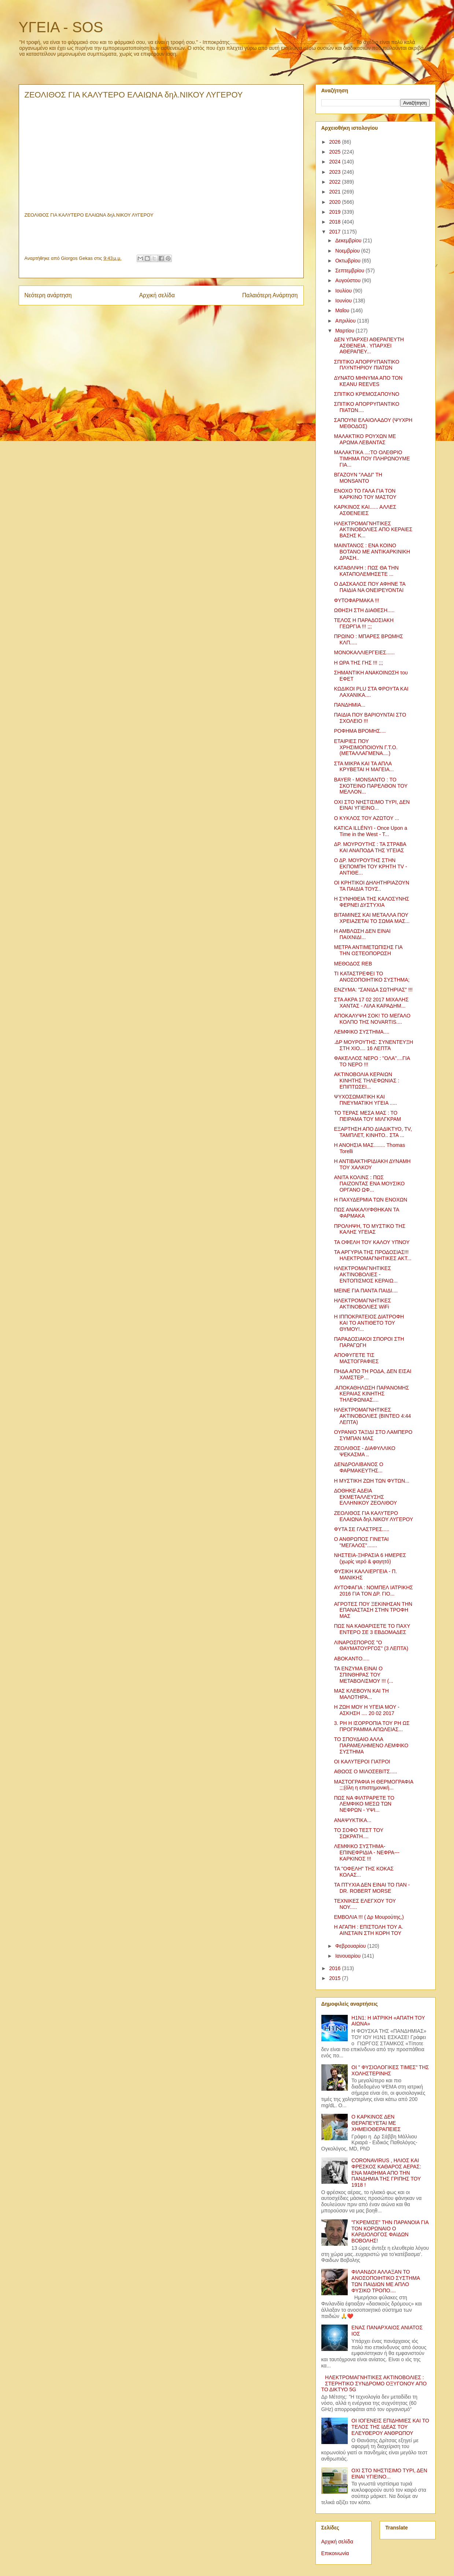  I want to click on Ο ΚΑΡΚΙΝΟΣ ΔΕΝ ΘΕΡΑΠΕΥΕΤΑΙ ΜΕ ΧΗΜΕΙΟΘΕΡΑΠΕΙΕΣ, so click(376, 2123).